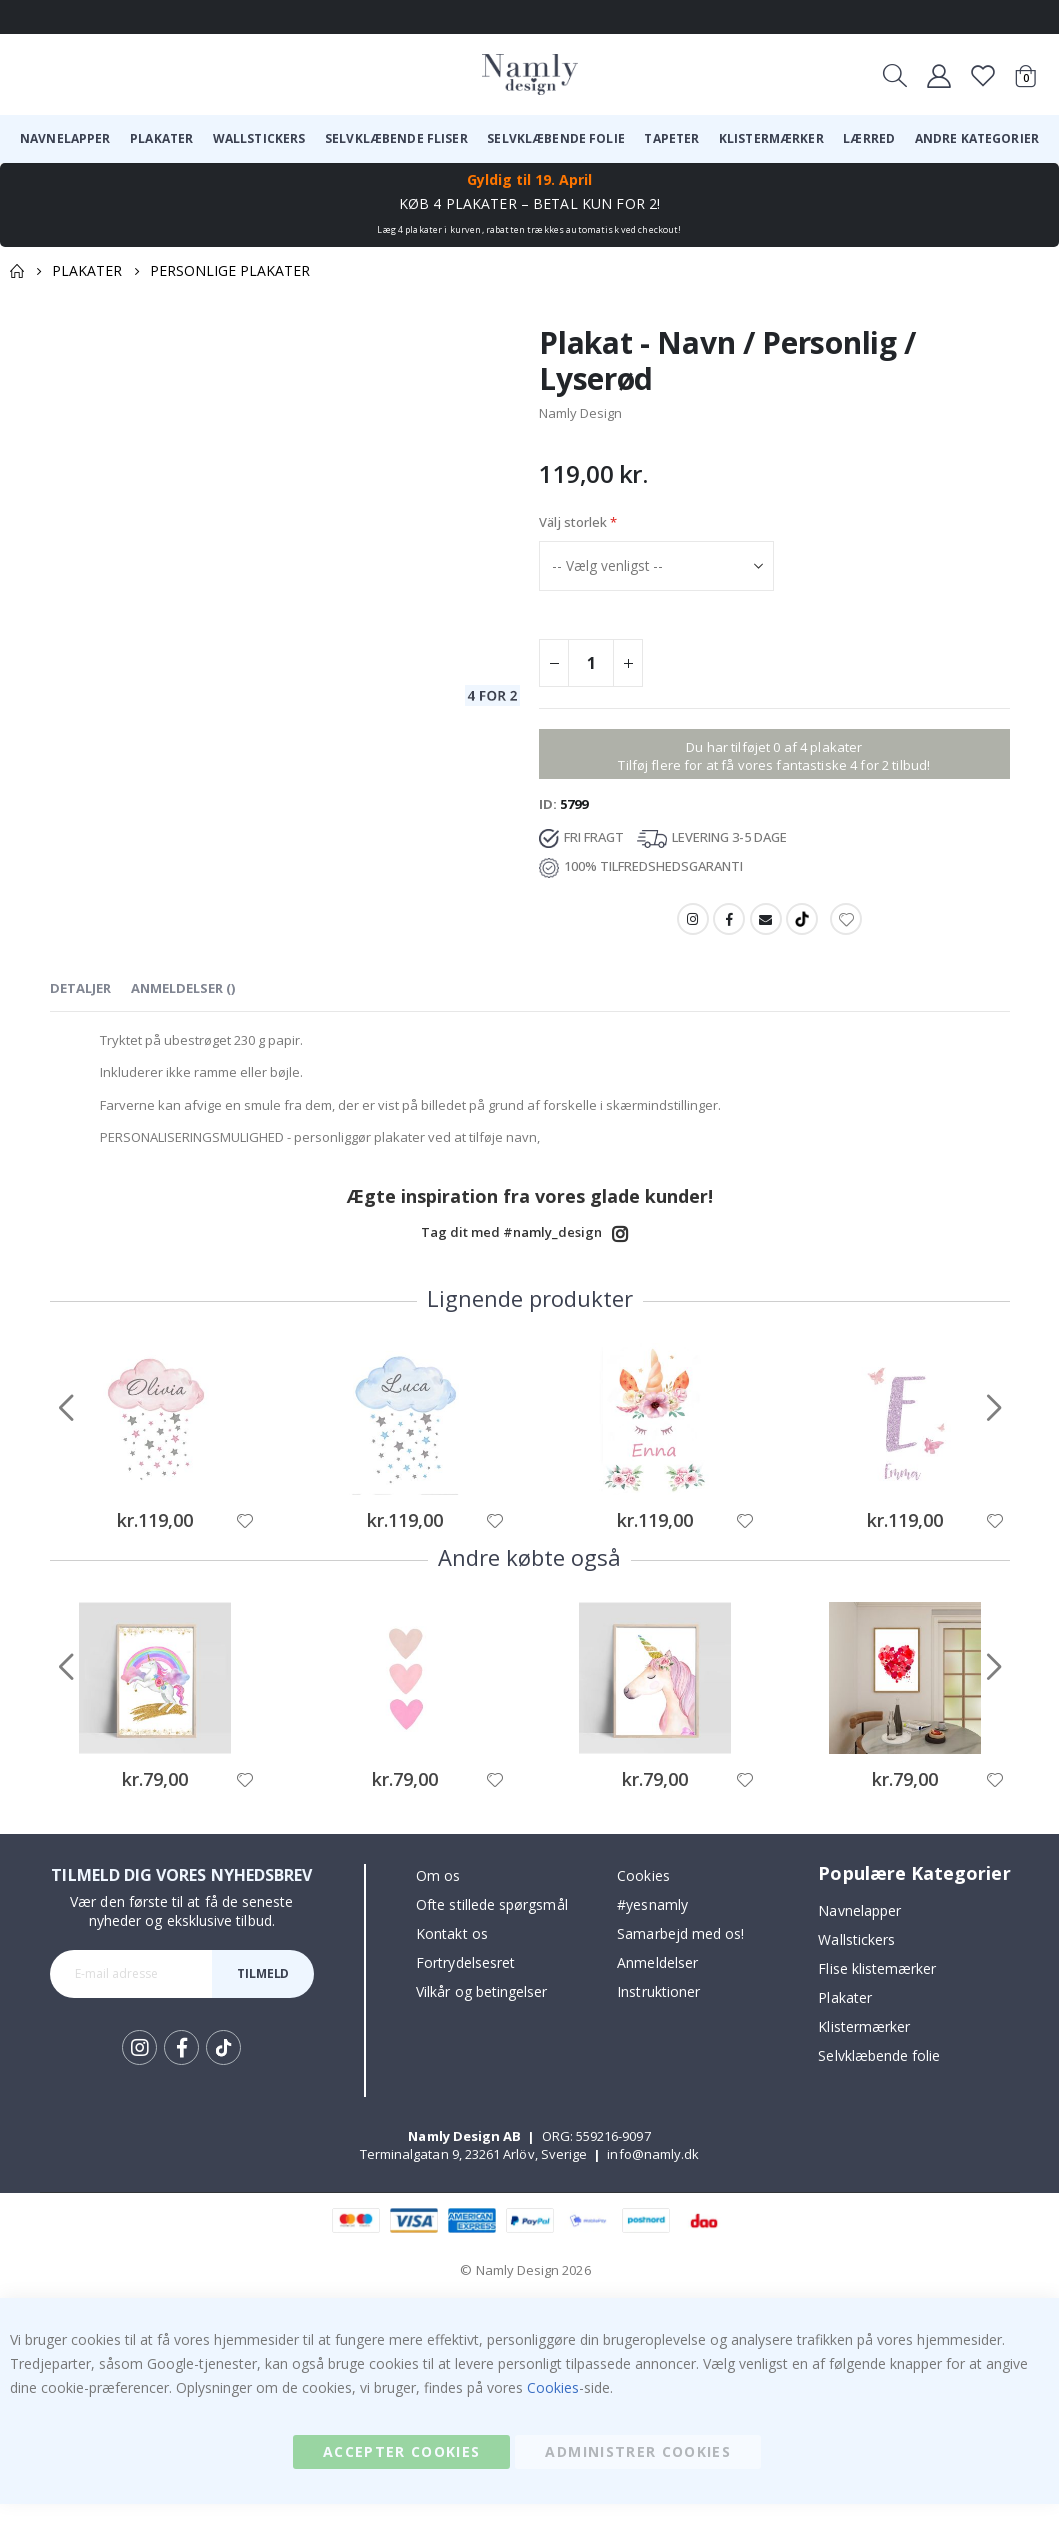  Describe the element at coordinates (652, 1934) in the screenshot. I see `#yesnamly` at that location.